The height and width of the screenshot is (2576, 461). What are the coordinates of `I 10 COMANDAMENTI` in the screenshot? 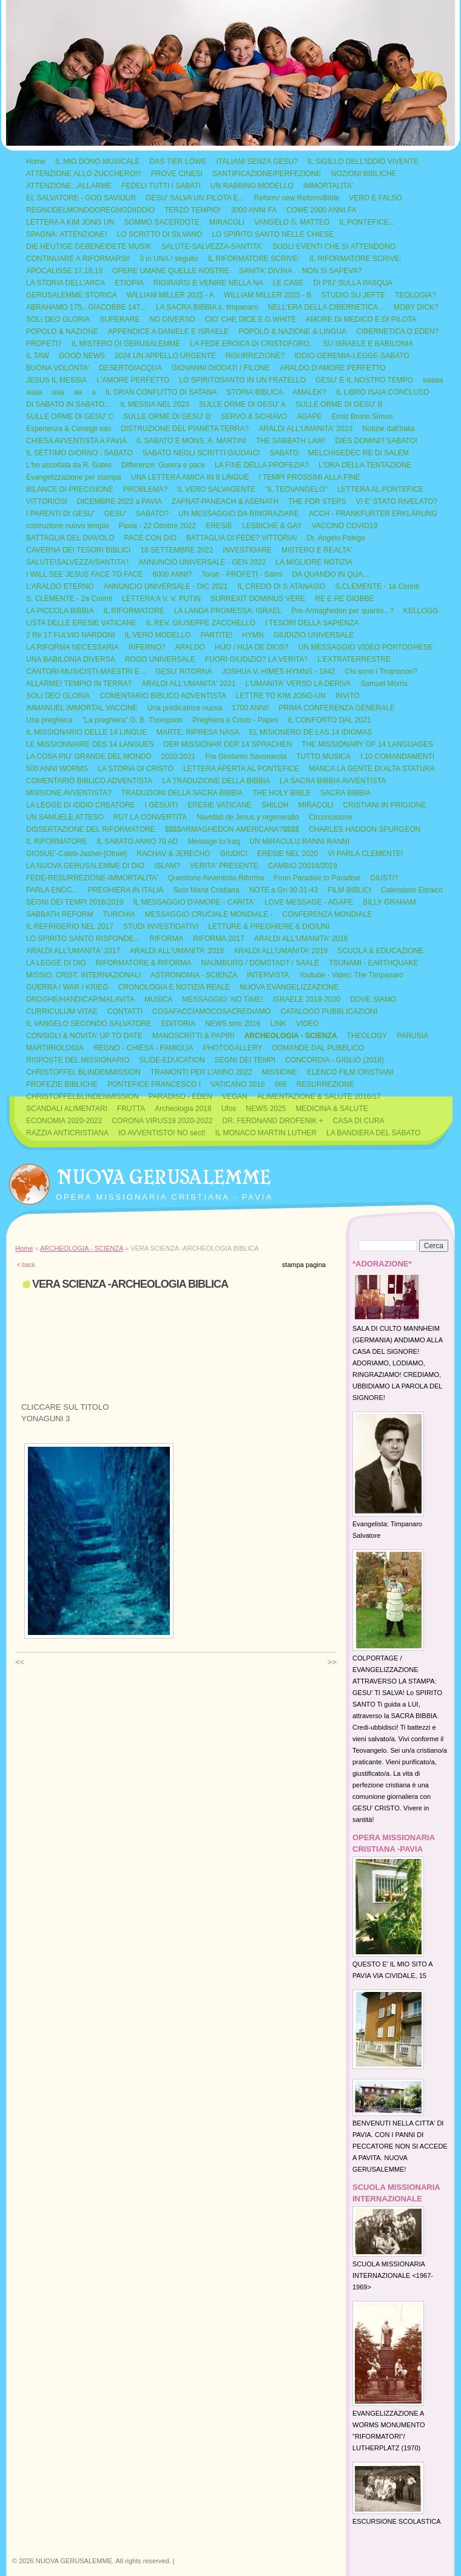 It's located at (397, 756).